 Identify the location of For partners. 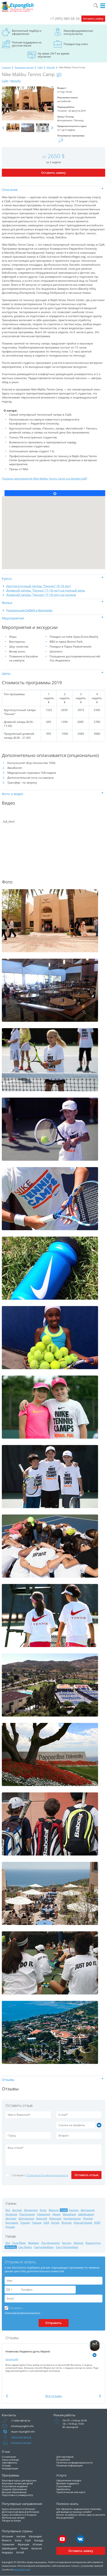
(63, 2459).